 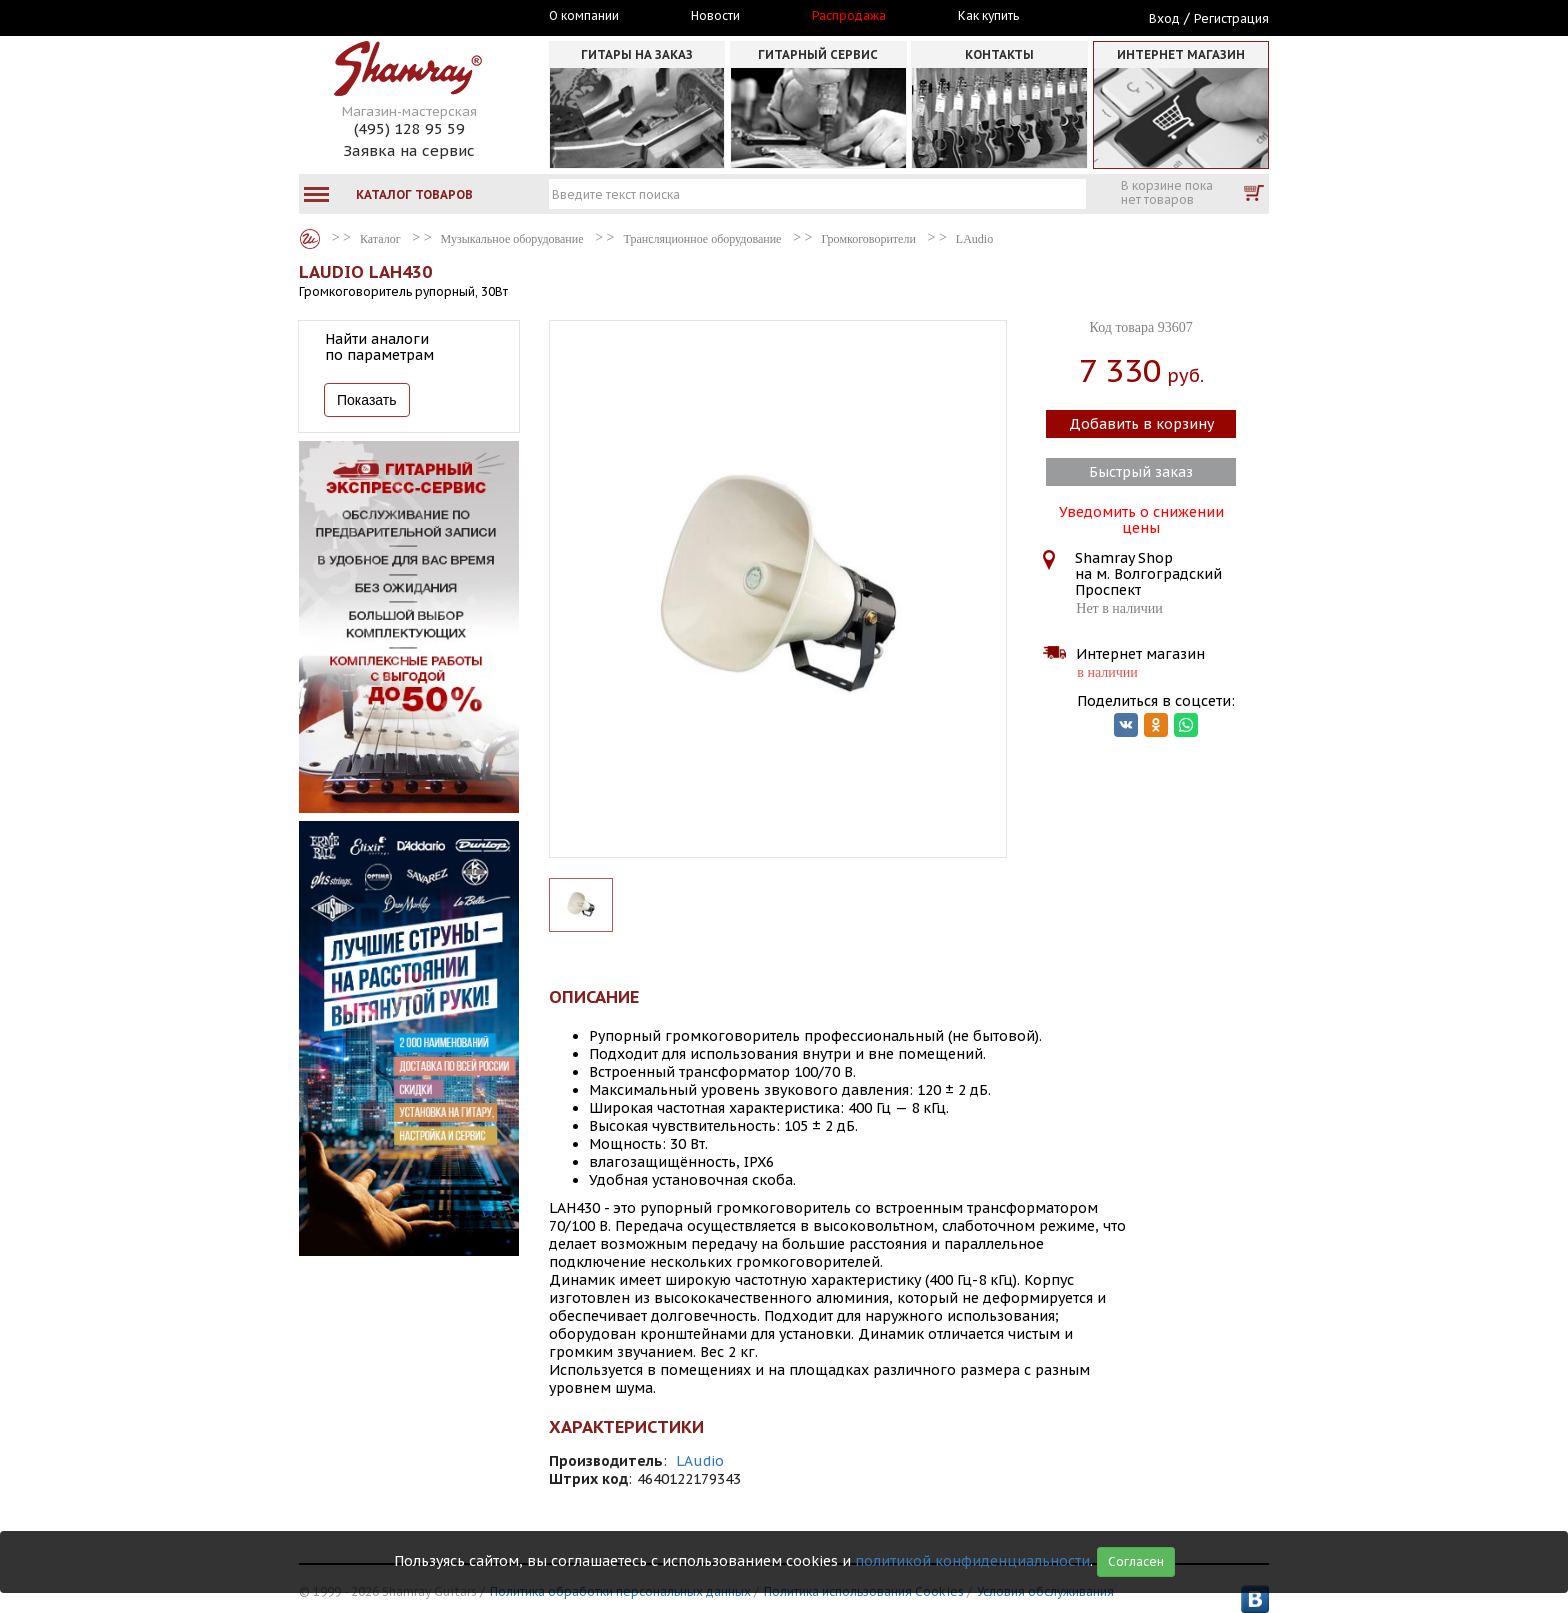 What do you see at coordinates (1231, 18) in the screenshot?
I see `Регистрация` at bounding box center [1231, 18].